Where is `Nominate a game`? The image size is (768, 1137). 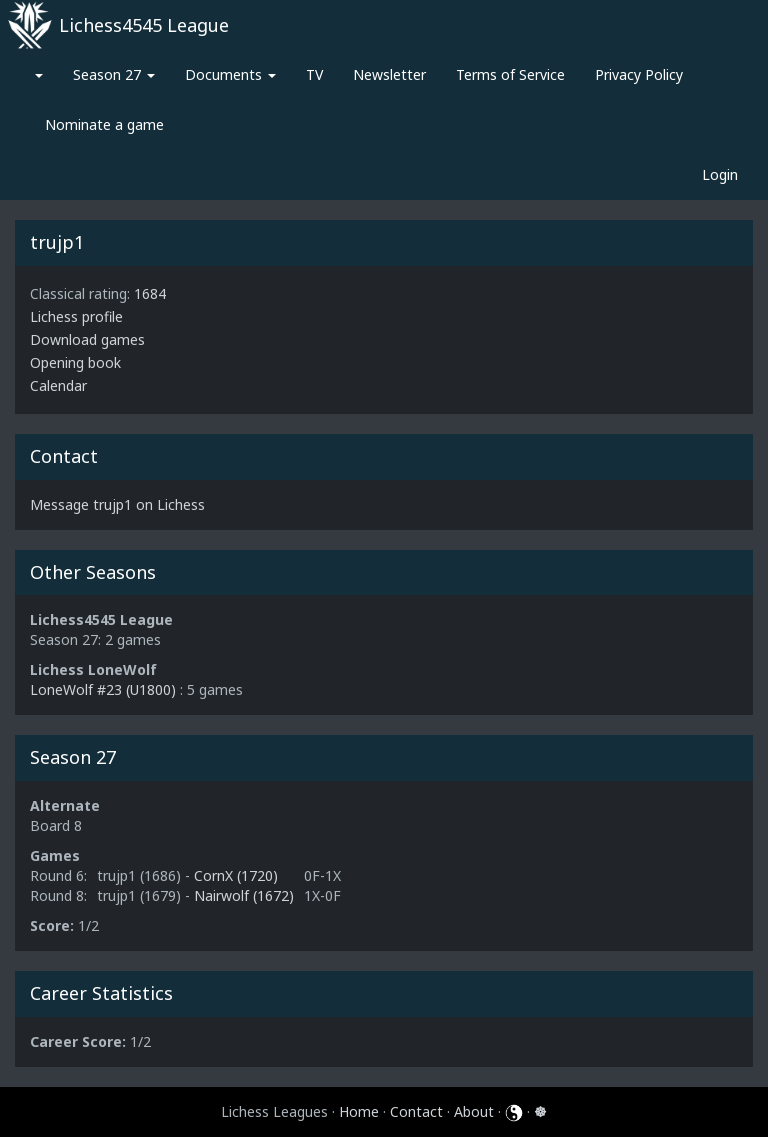
Nominate a game is located at coordinates (104, 124).